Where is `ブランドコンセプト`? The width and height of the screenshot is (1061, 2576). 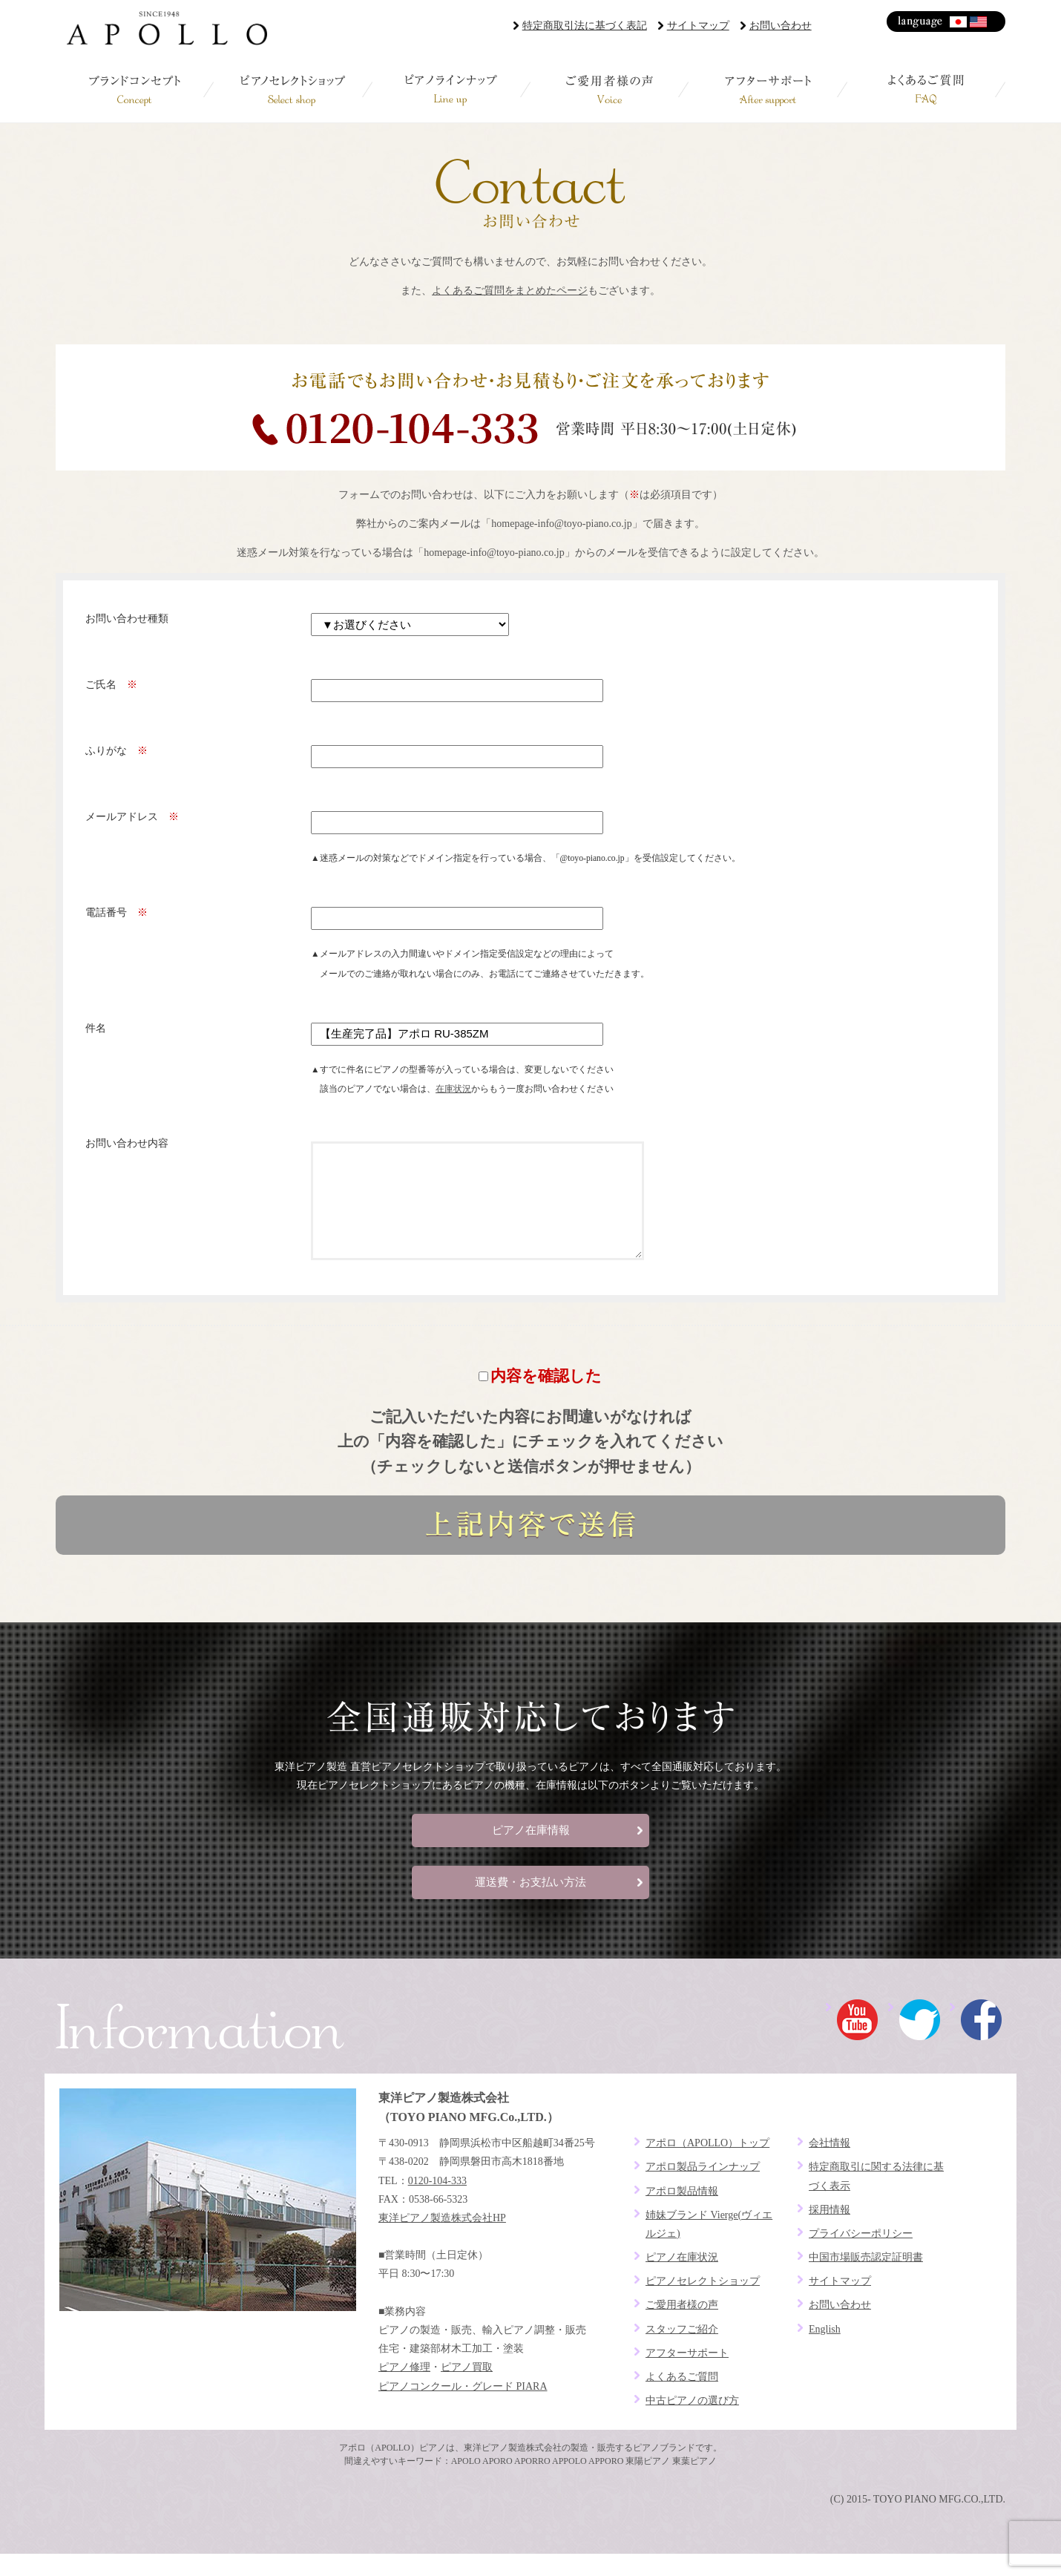
ブランドコンセプト is located at coordinates (135, 89).